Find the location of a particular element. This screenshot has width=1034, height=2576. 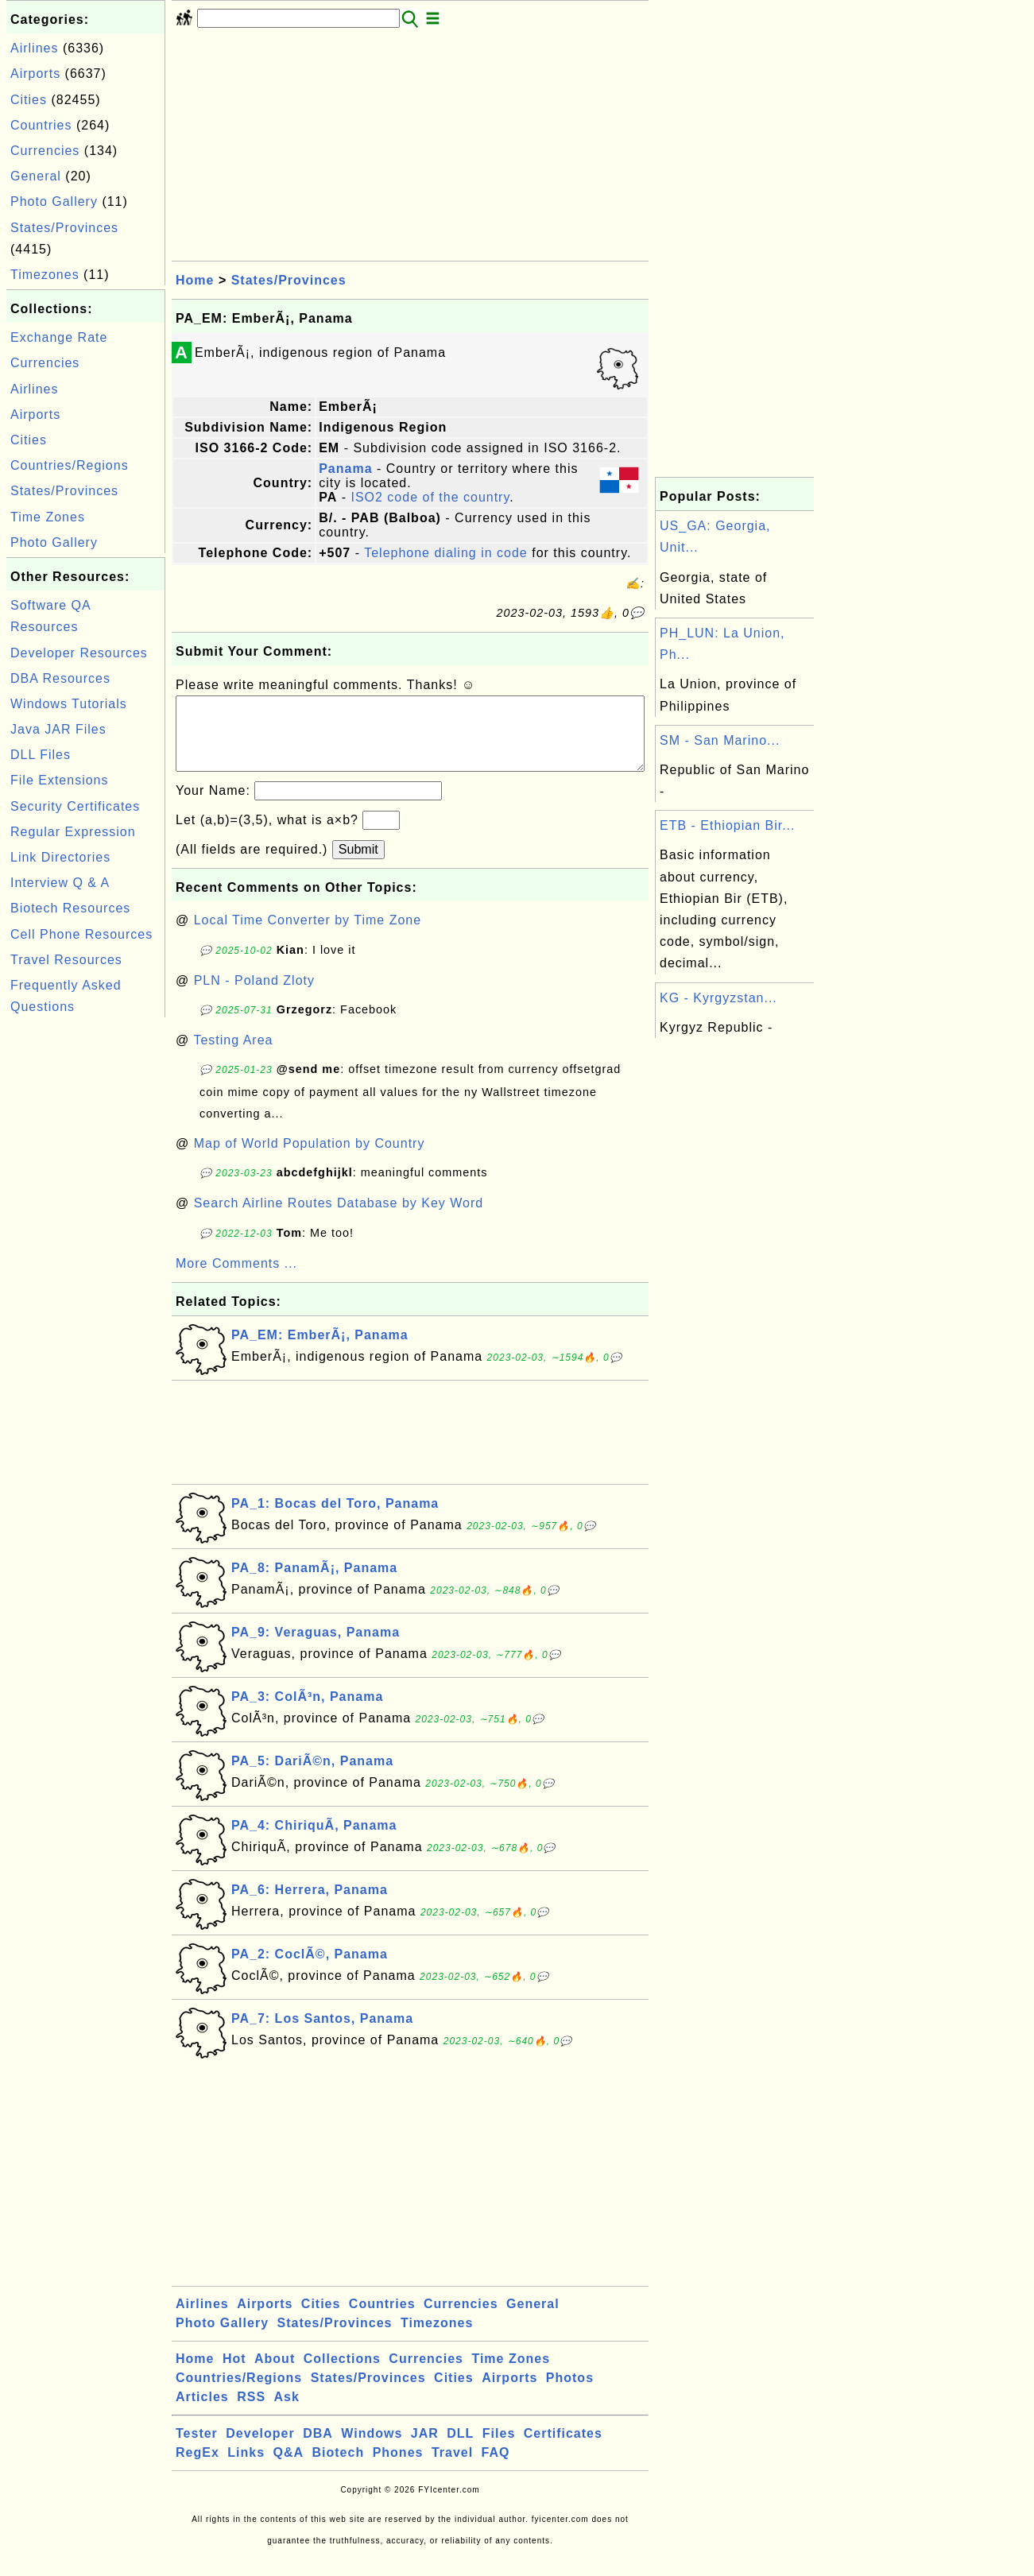

Security Certificates is located at coordinates (75, 806).